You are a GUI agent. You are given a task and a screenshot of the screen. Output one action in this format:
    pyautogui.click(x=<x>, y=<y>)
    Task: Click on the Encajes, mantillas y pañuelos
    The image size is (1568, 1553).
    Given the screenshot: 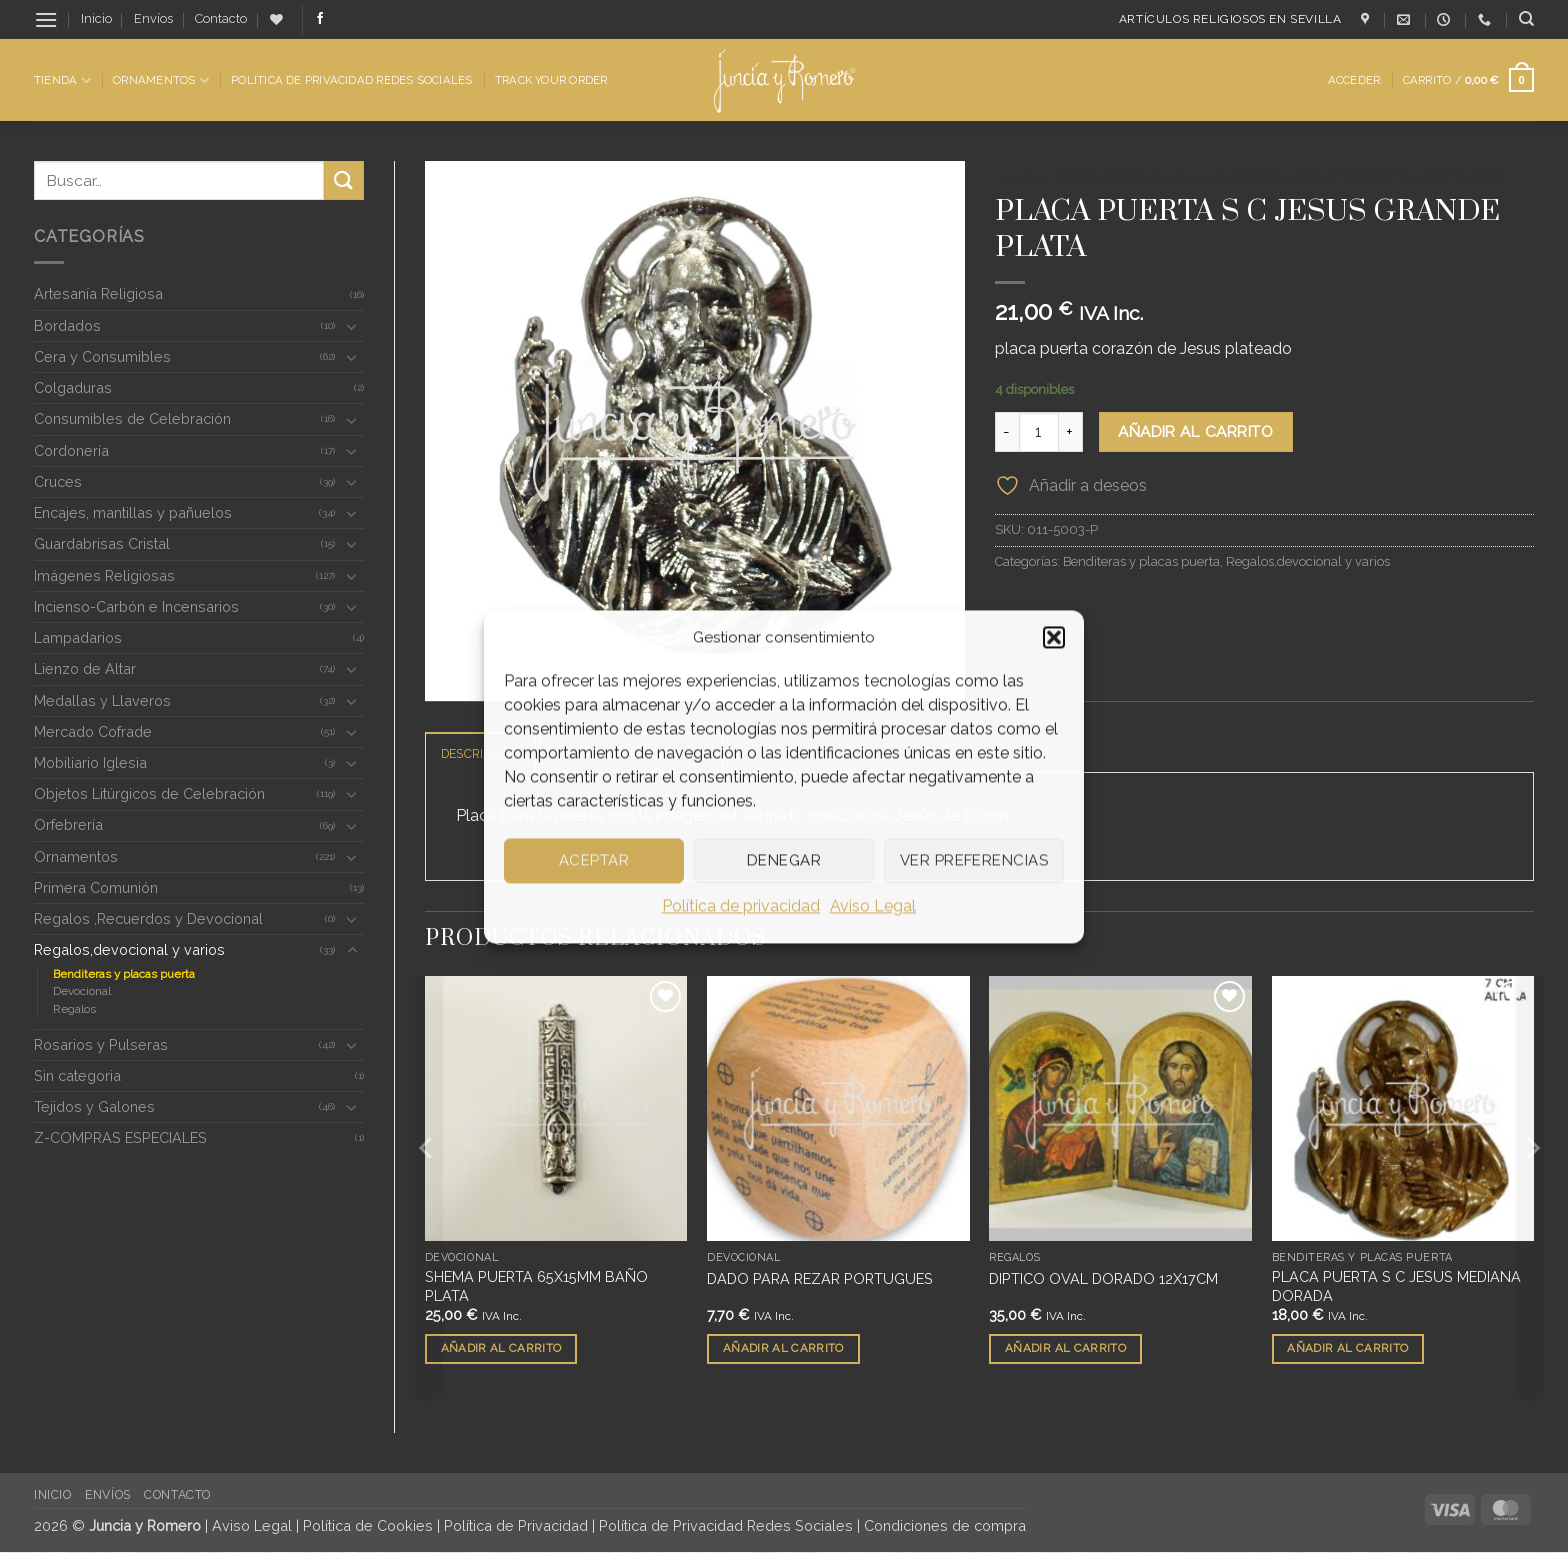 What is the action you would take?
    pyautogui.click(x=133, y=512)
    